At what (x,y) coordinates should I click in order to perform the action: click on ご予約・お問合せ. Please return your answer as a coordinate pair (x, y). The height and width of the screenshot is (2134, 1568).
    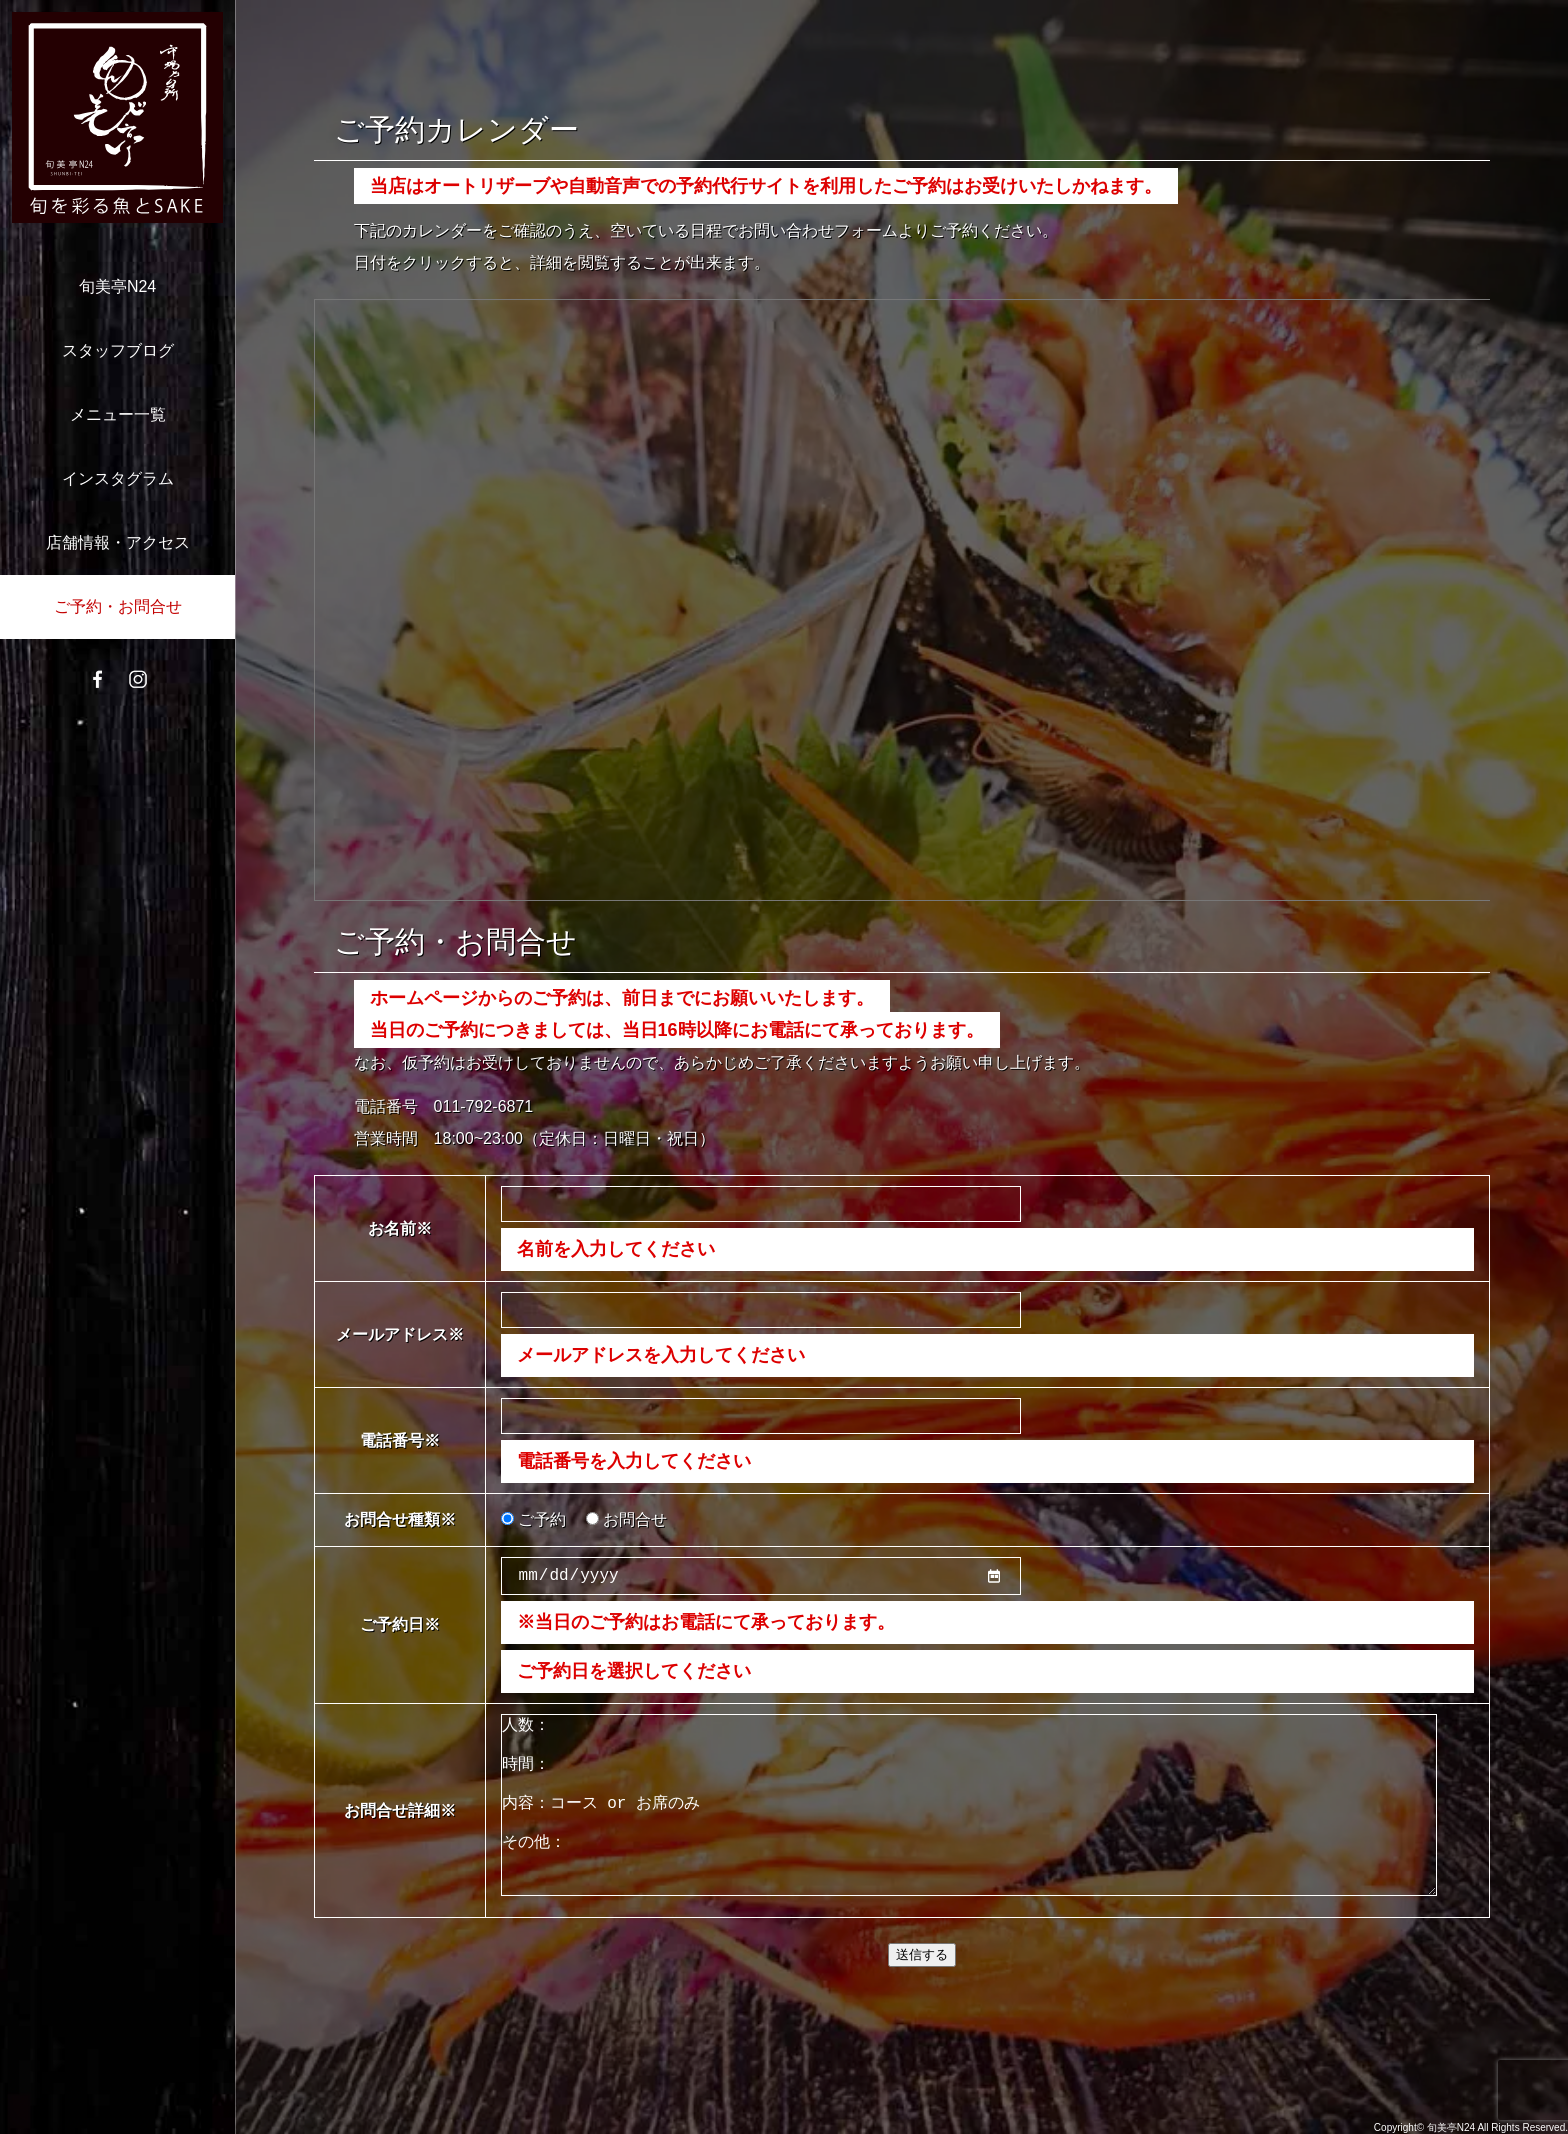
    Looking at the image, I should click on (118, 606).